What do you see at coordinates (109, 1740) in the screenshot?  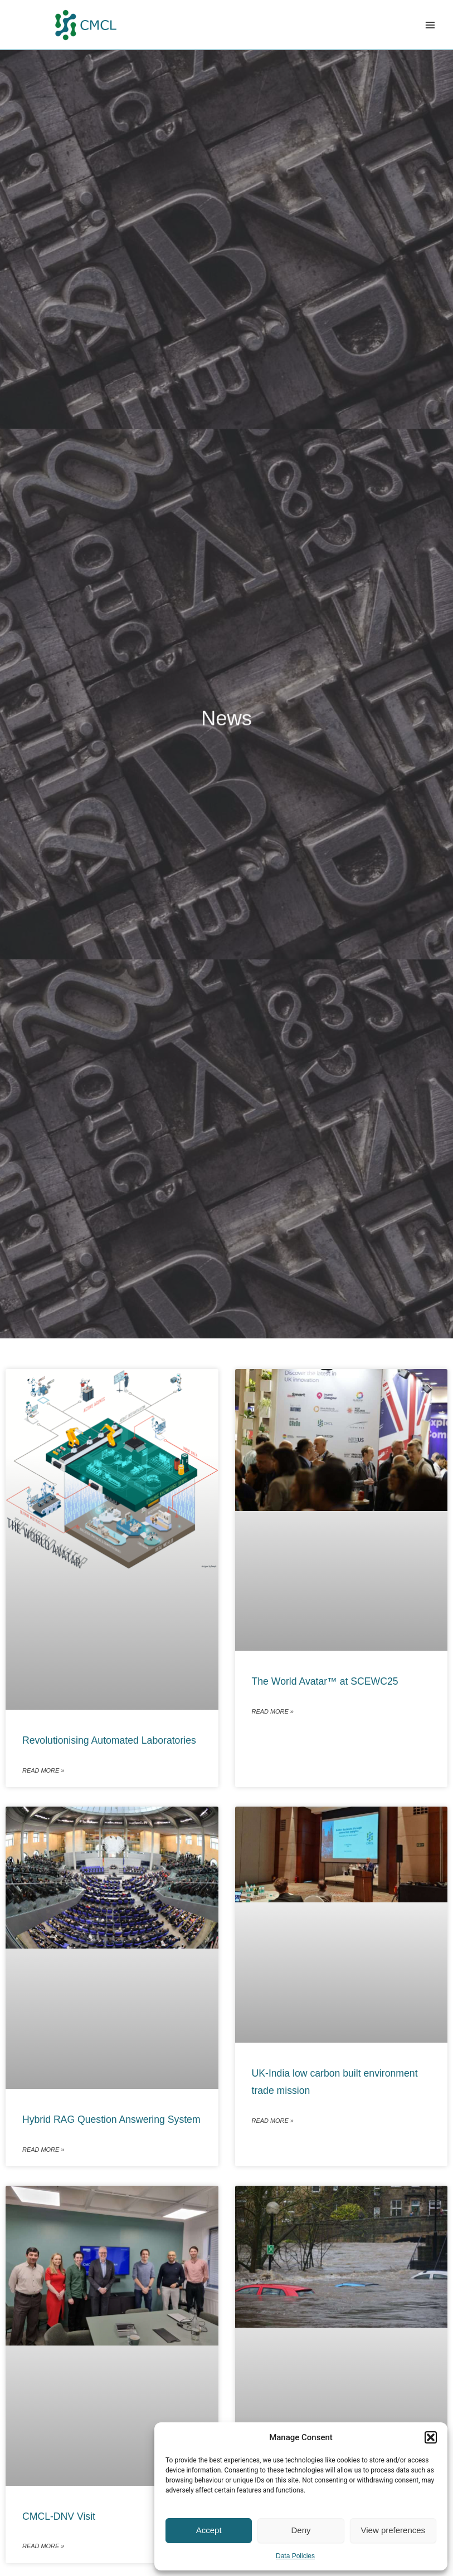 I see `Revolutionising Automated Laboratories` at bounding box center [109, 1740].